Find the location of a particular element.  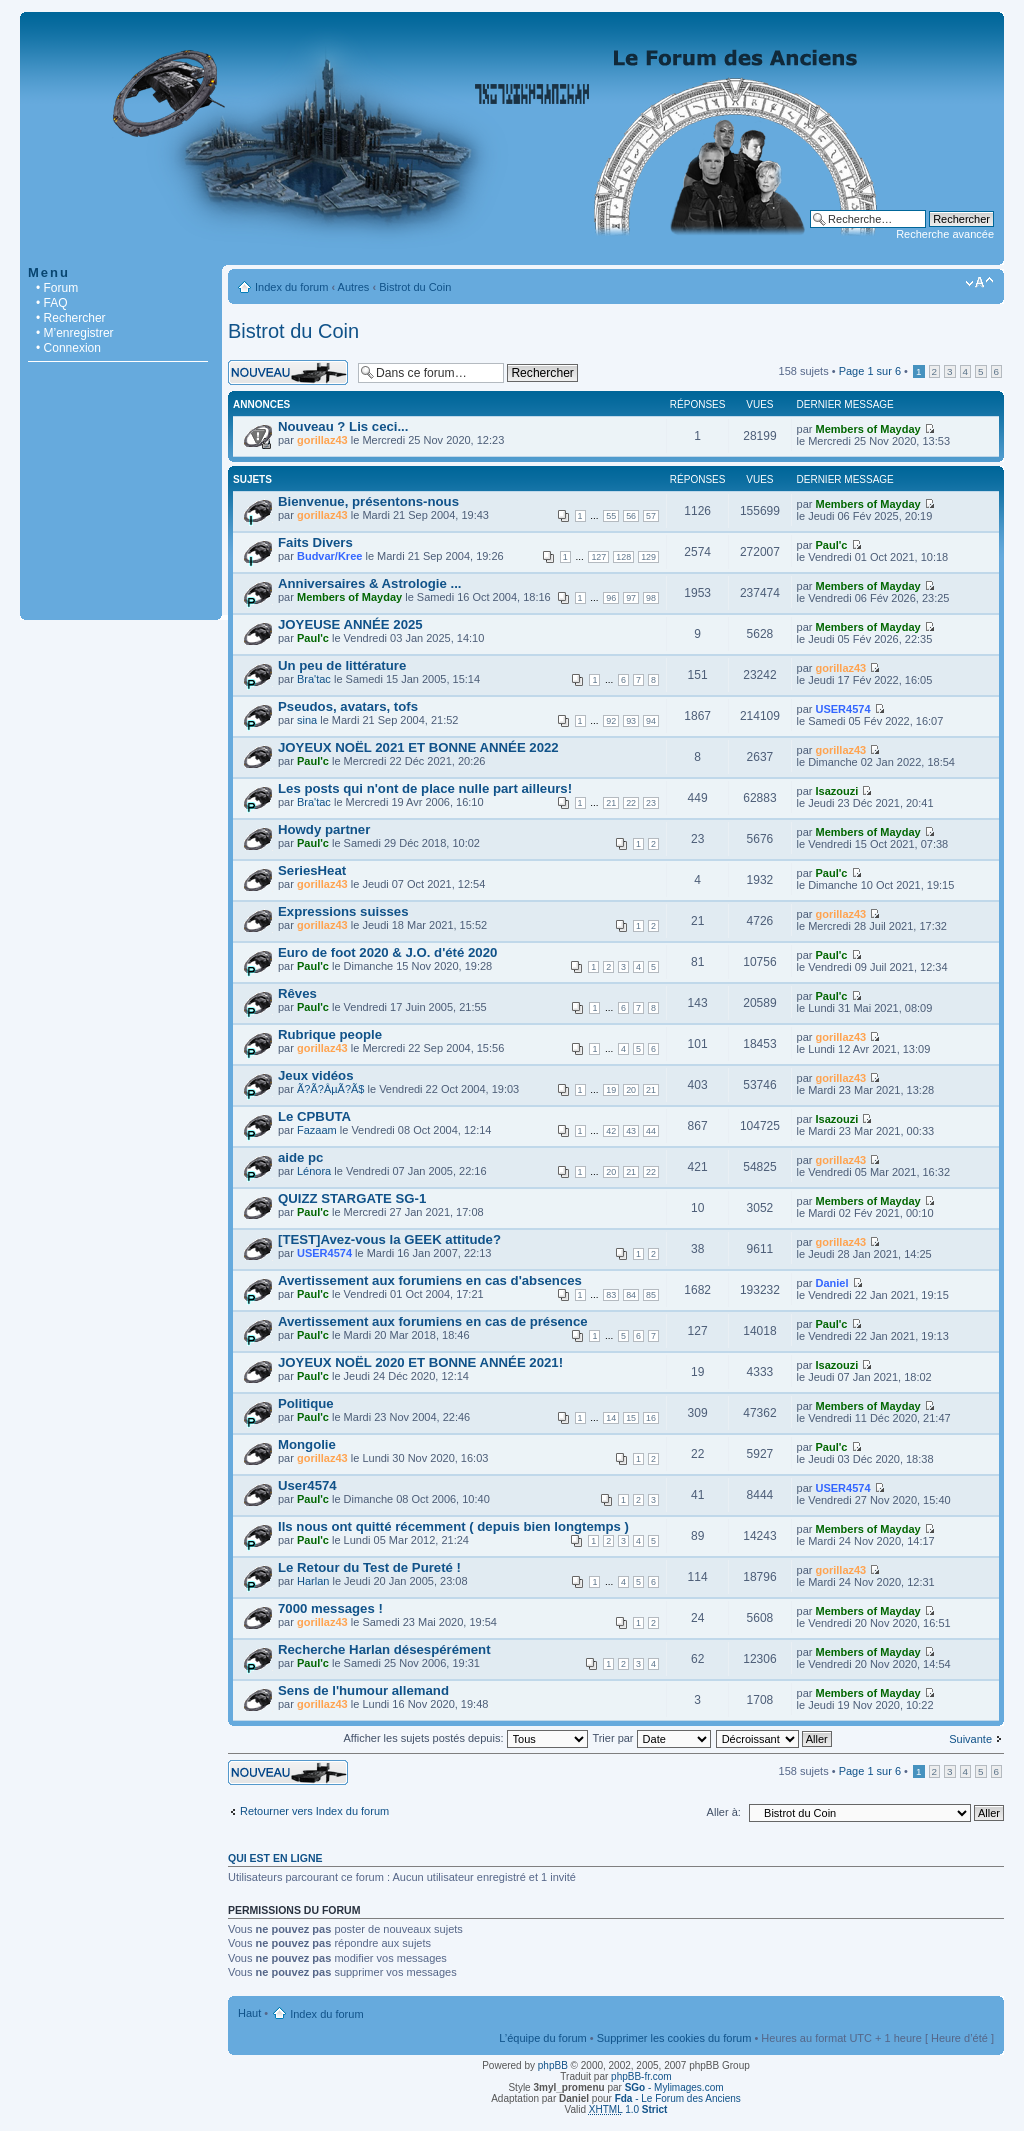

Supprimer les cookies du forum is located at coordinates (674, 2038).